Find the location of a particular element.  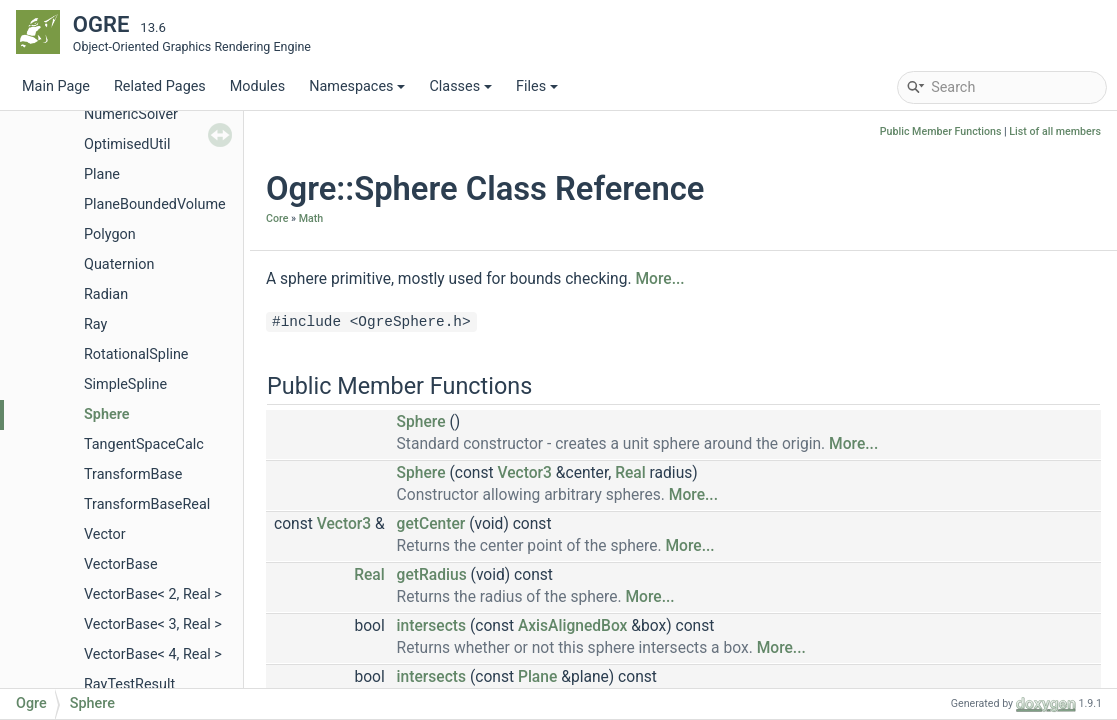

VectorBase< 2, Real > is located at coordinates (153, 594).